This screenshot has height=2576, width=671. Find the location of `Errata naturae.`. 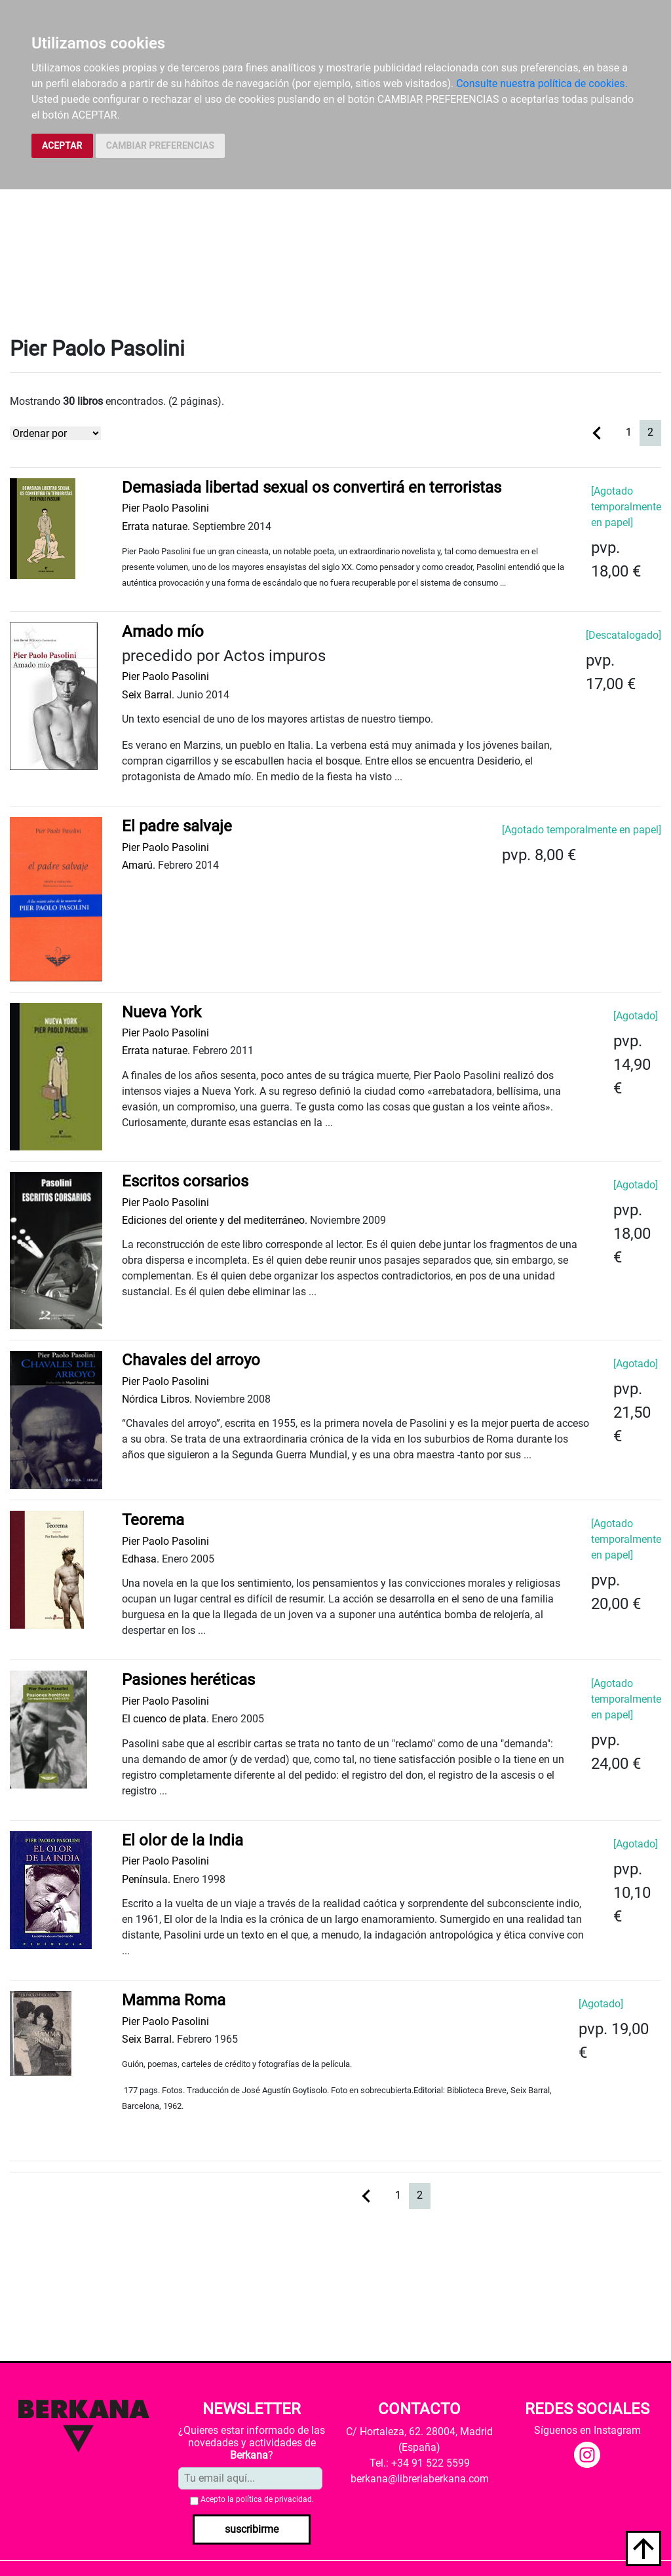

Errata naturae. is located at coordinates (156, 526).